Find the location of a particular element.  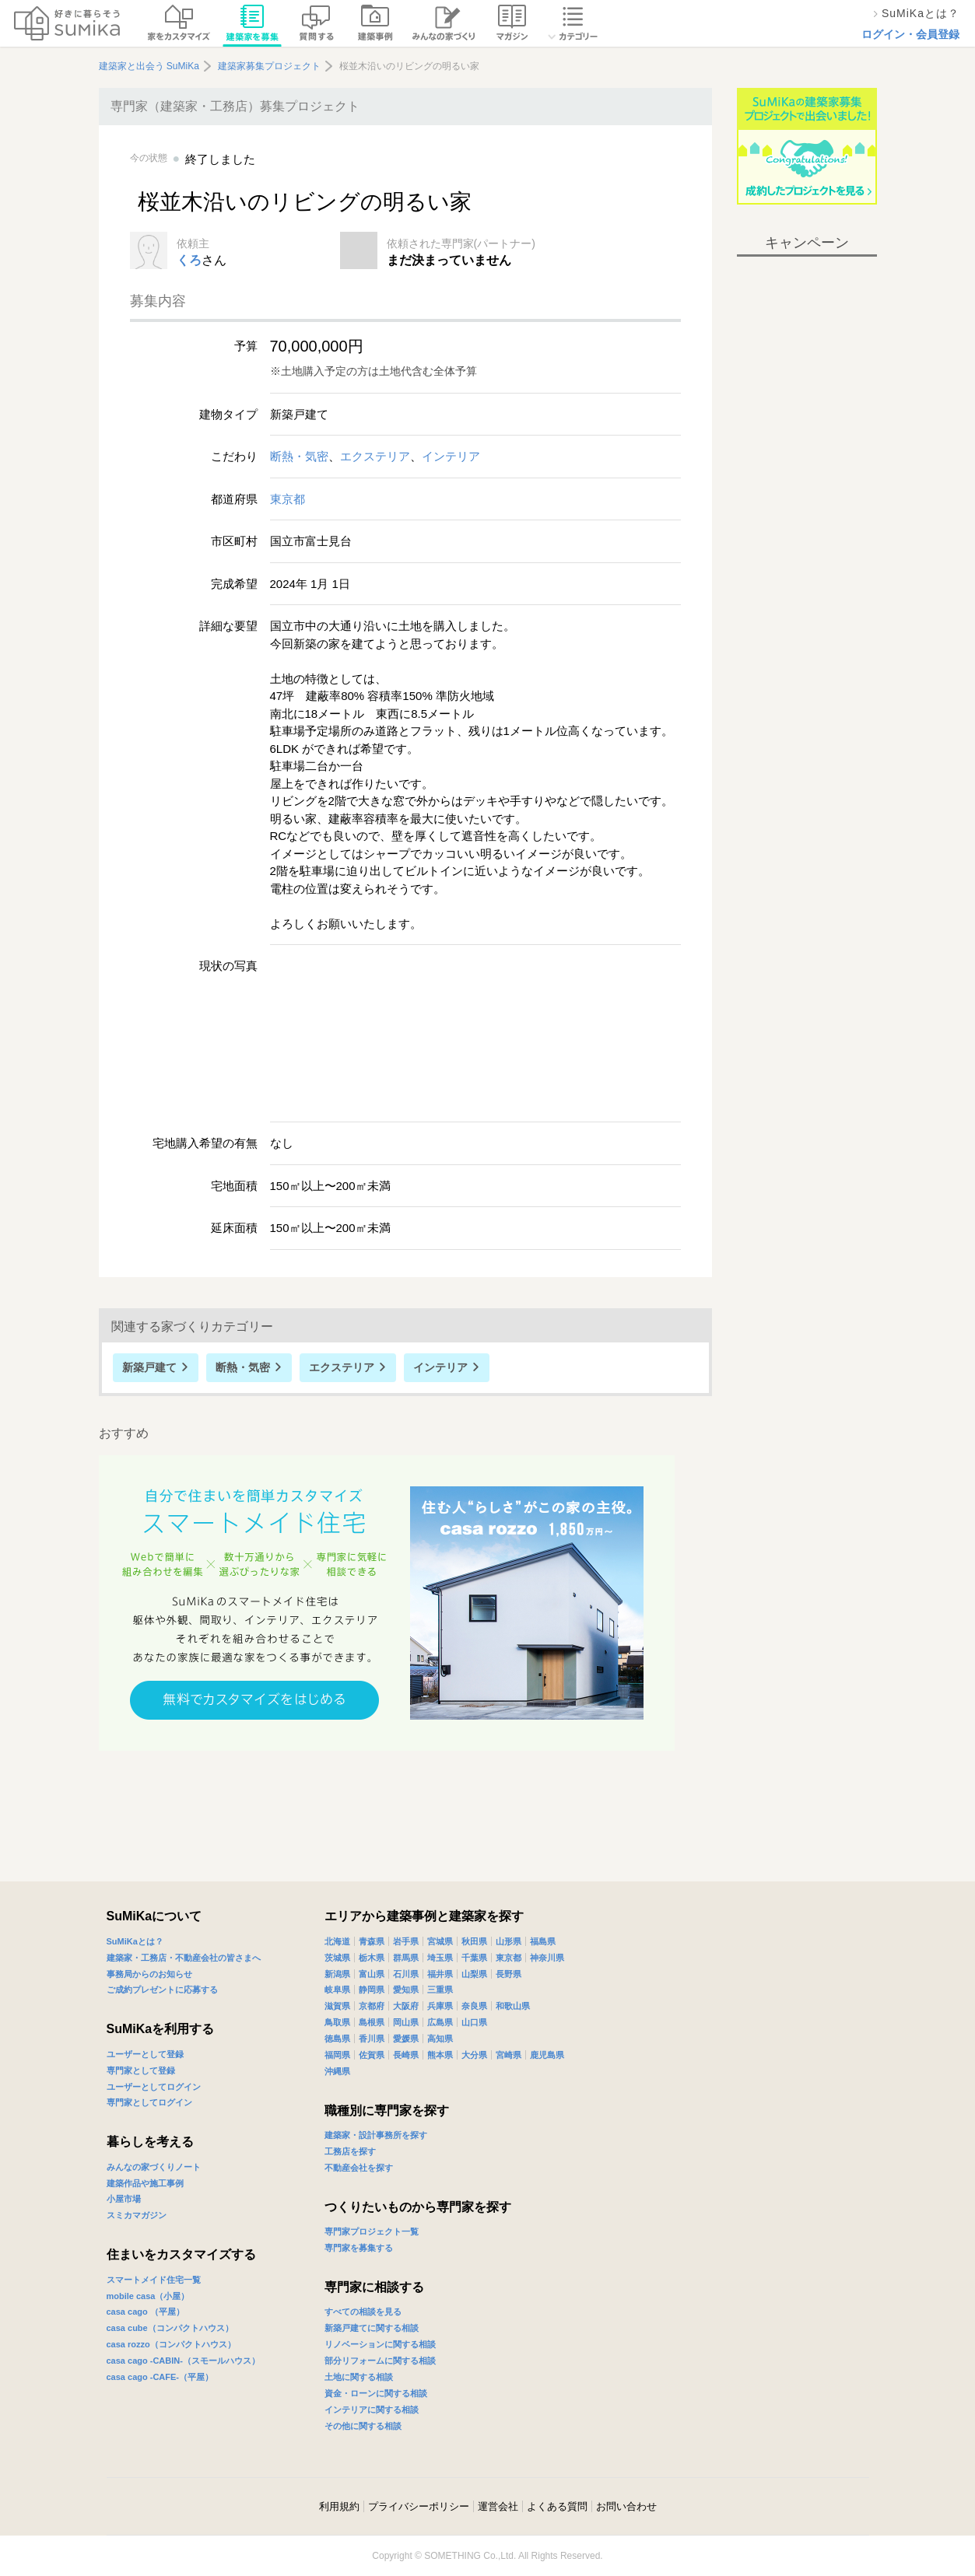

土地に関する相談 is located at coordinates (358, 2377).